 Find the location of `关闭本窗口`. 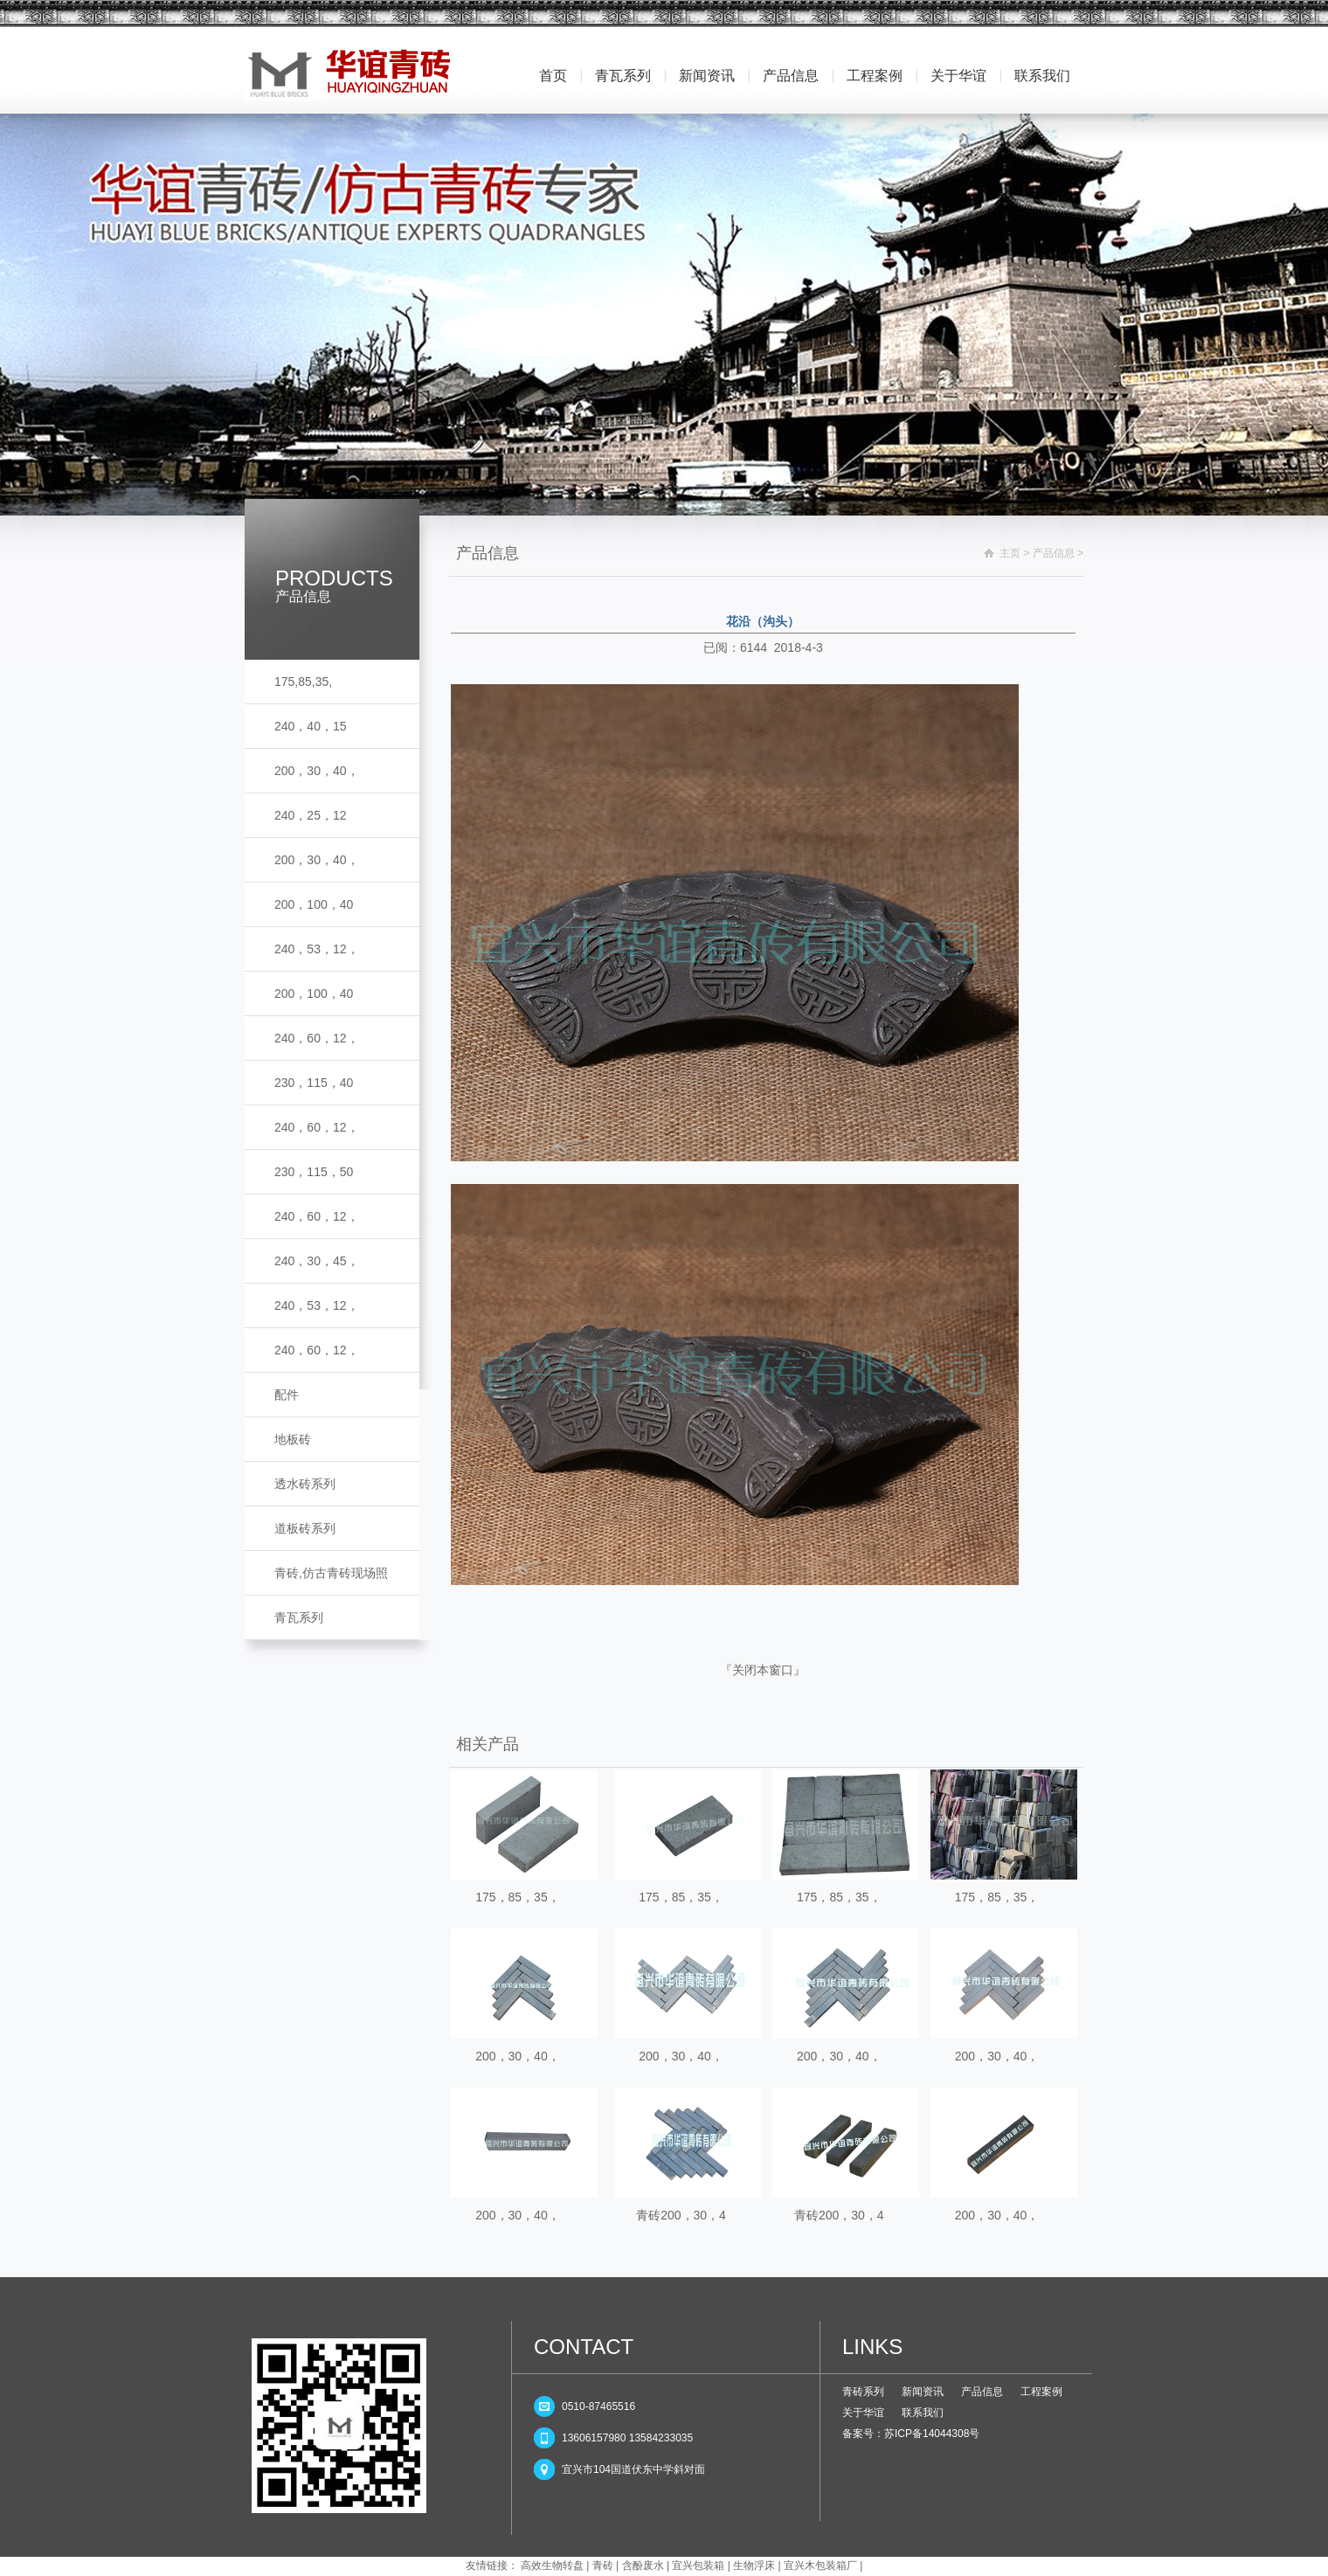

关闭本窗口 is located at coordinates (762, 1670).